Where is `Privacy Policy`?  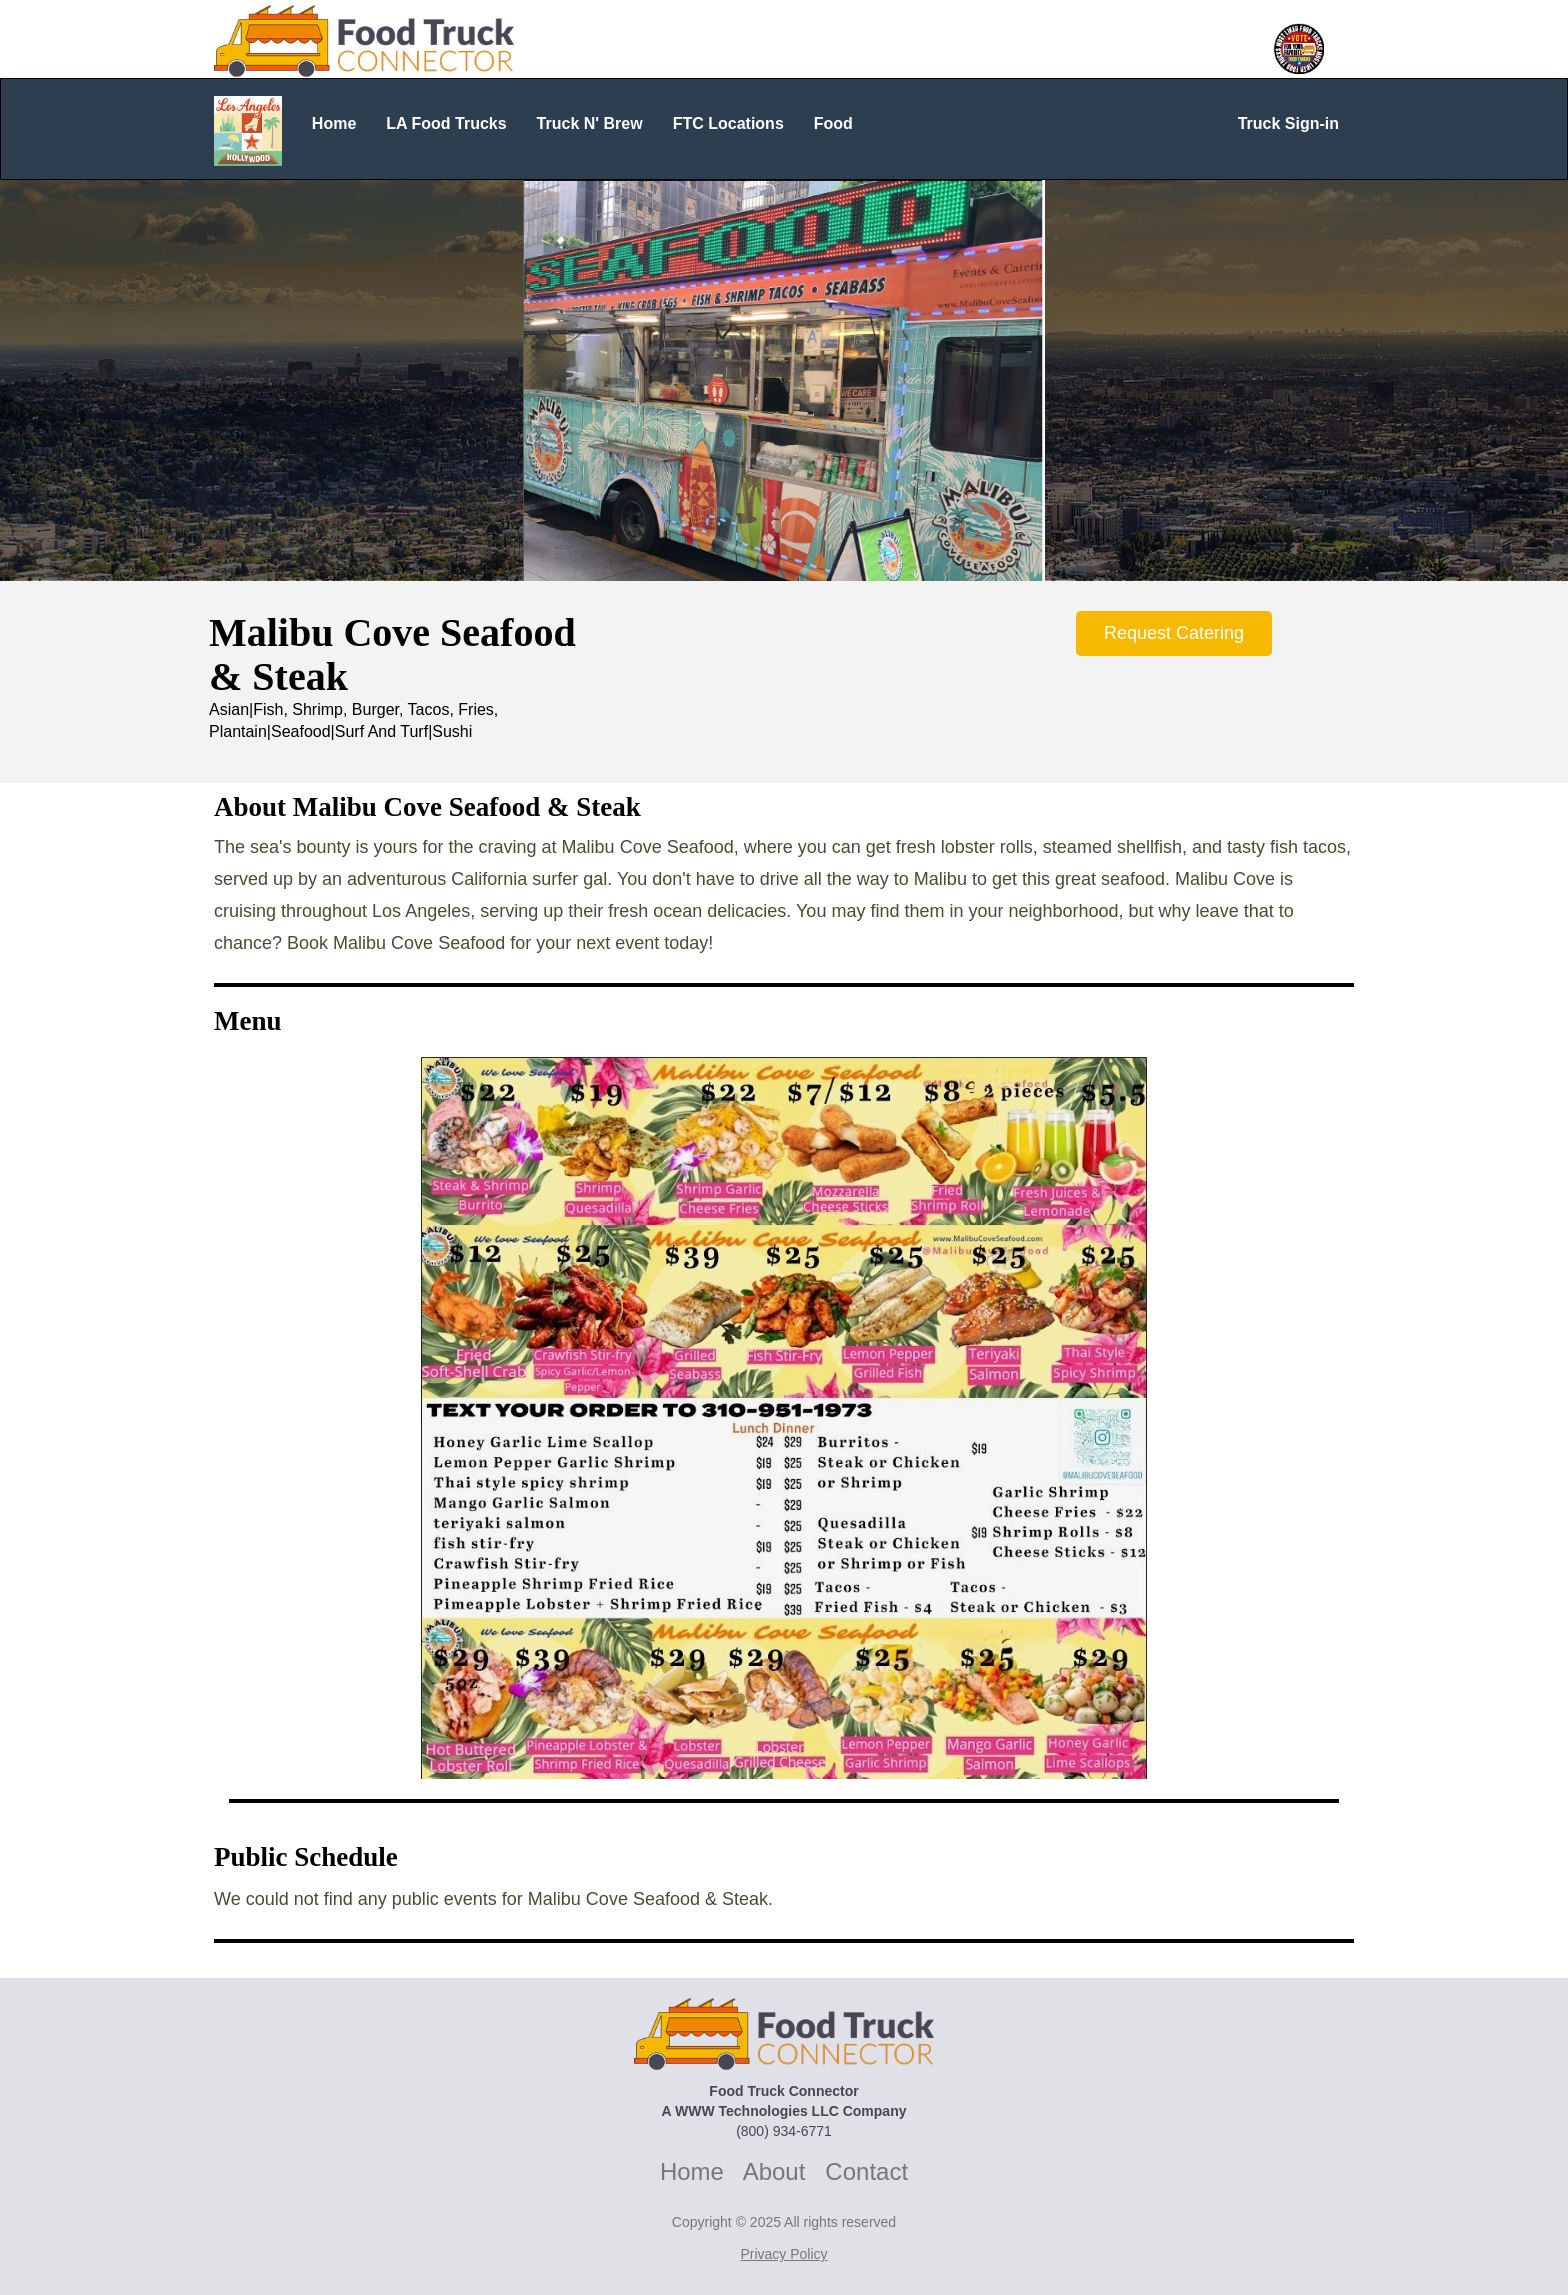 Privacy Policy is located at coordinates (783, 2254).